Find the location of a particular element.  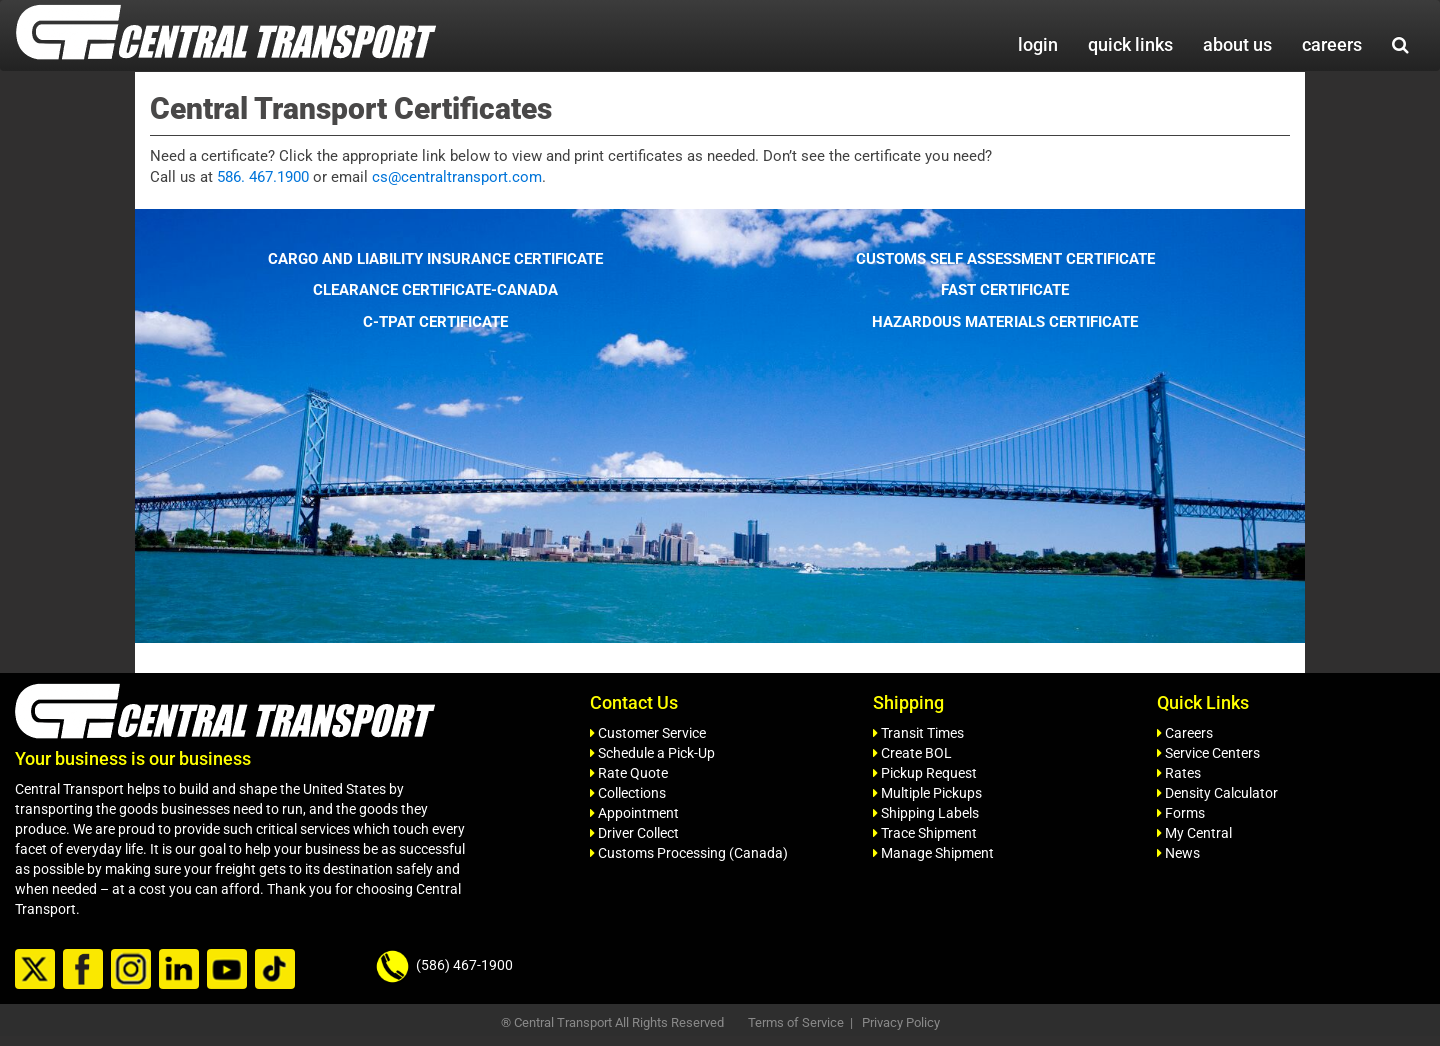

Schedule a Pick-Up is located at coordinates (652, 753).